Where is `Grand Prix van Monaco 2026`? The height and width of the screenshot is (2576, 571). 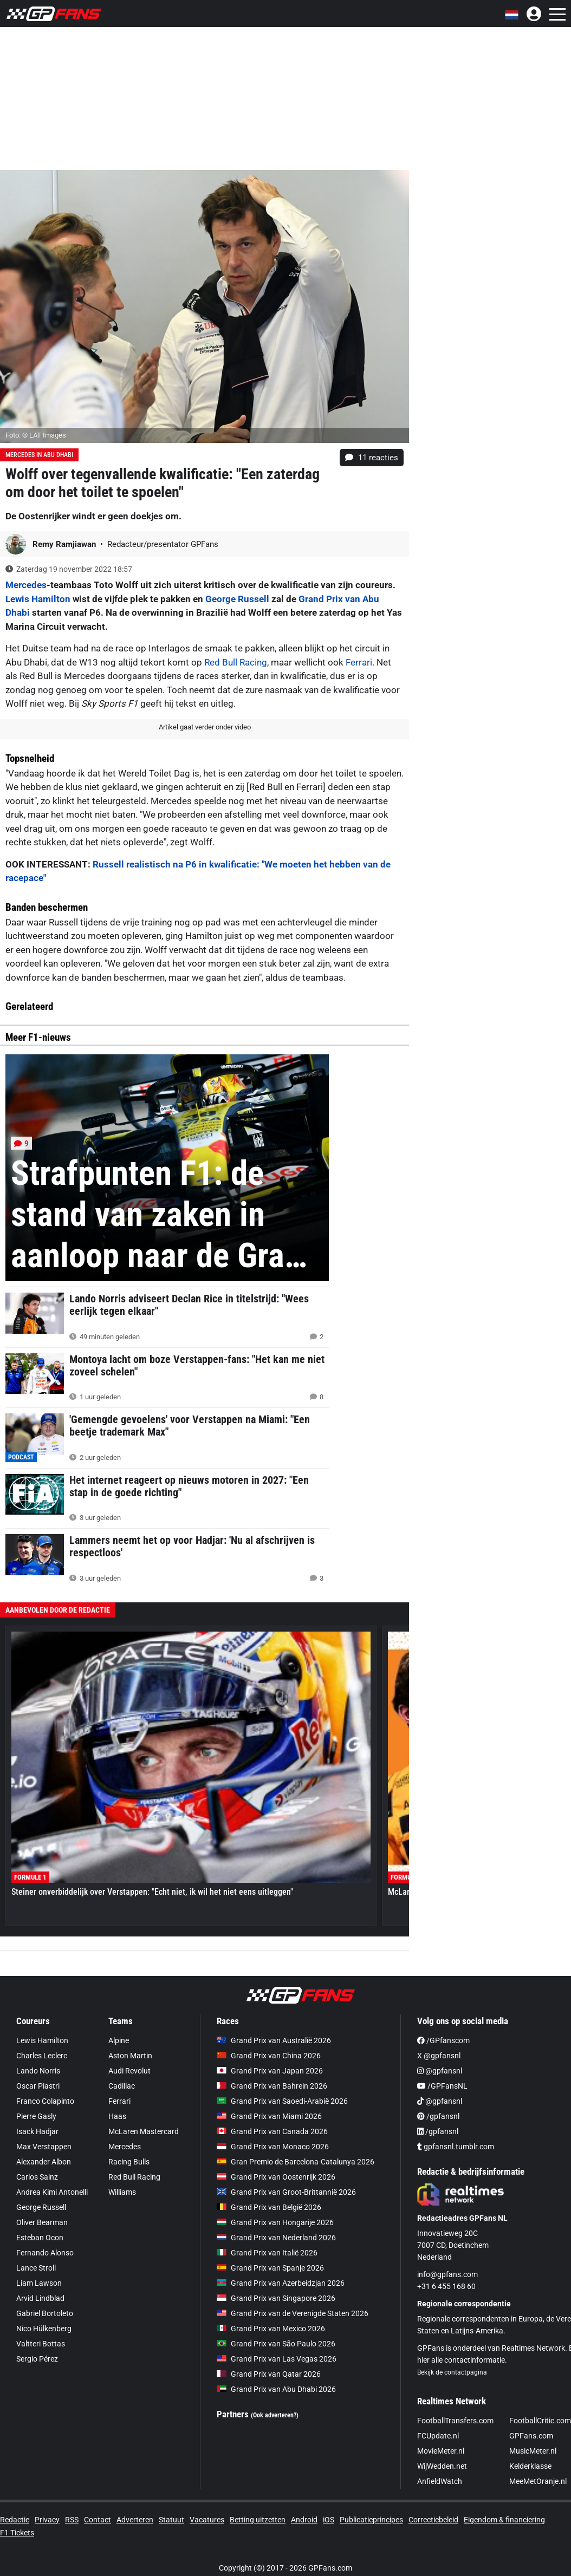
Grand Prix van Monaco 2026 is located at coordinates (273, 2146).